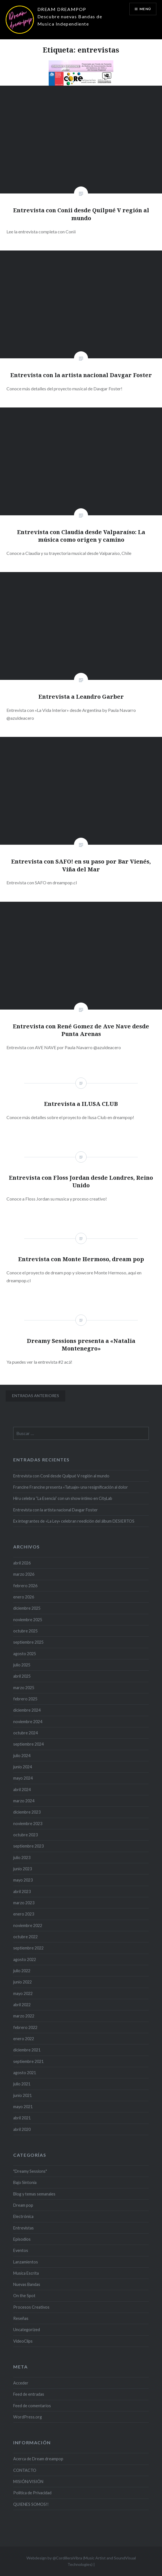  Describe the element at coordinates (23, 2216) in the screenshot. I see `Electrónica` at that location.